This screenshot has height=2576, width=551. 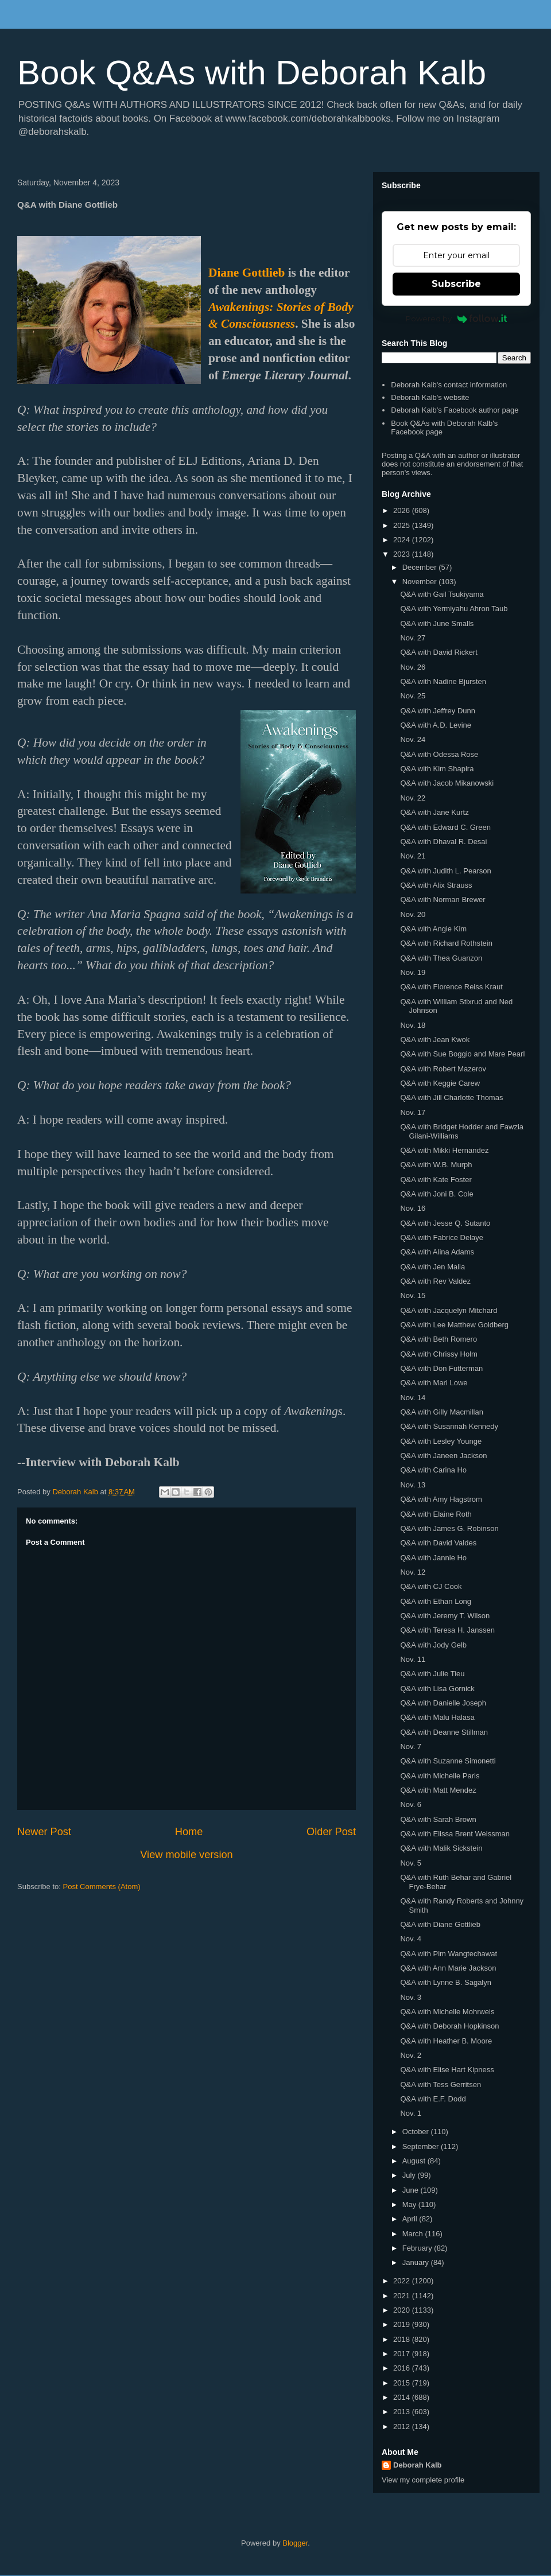 I want to click on 2017, so click(x=402, y=2353).